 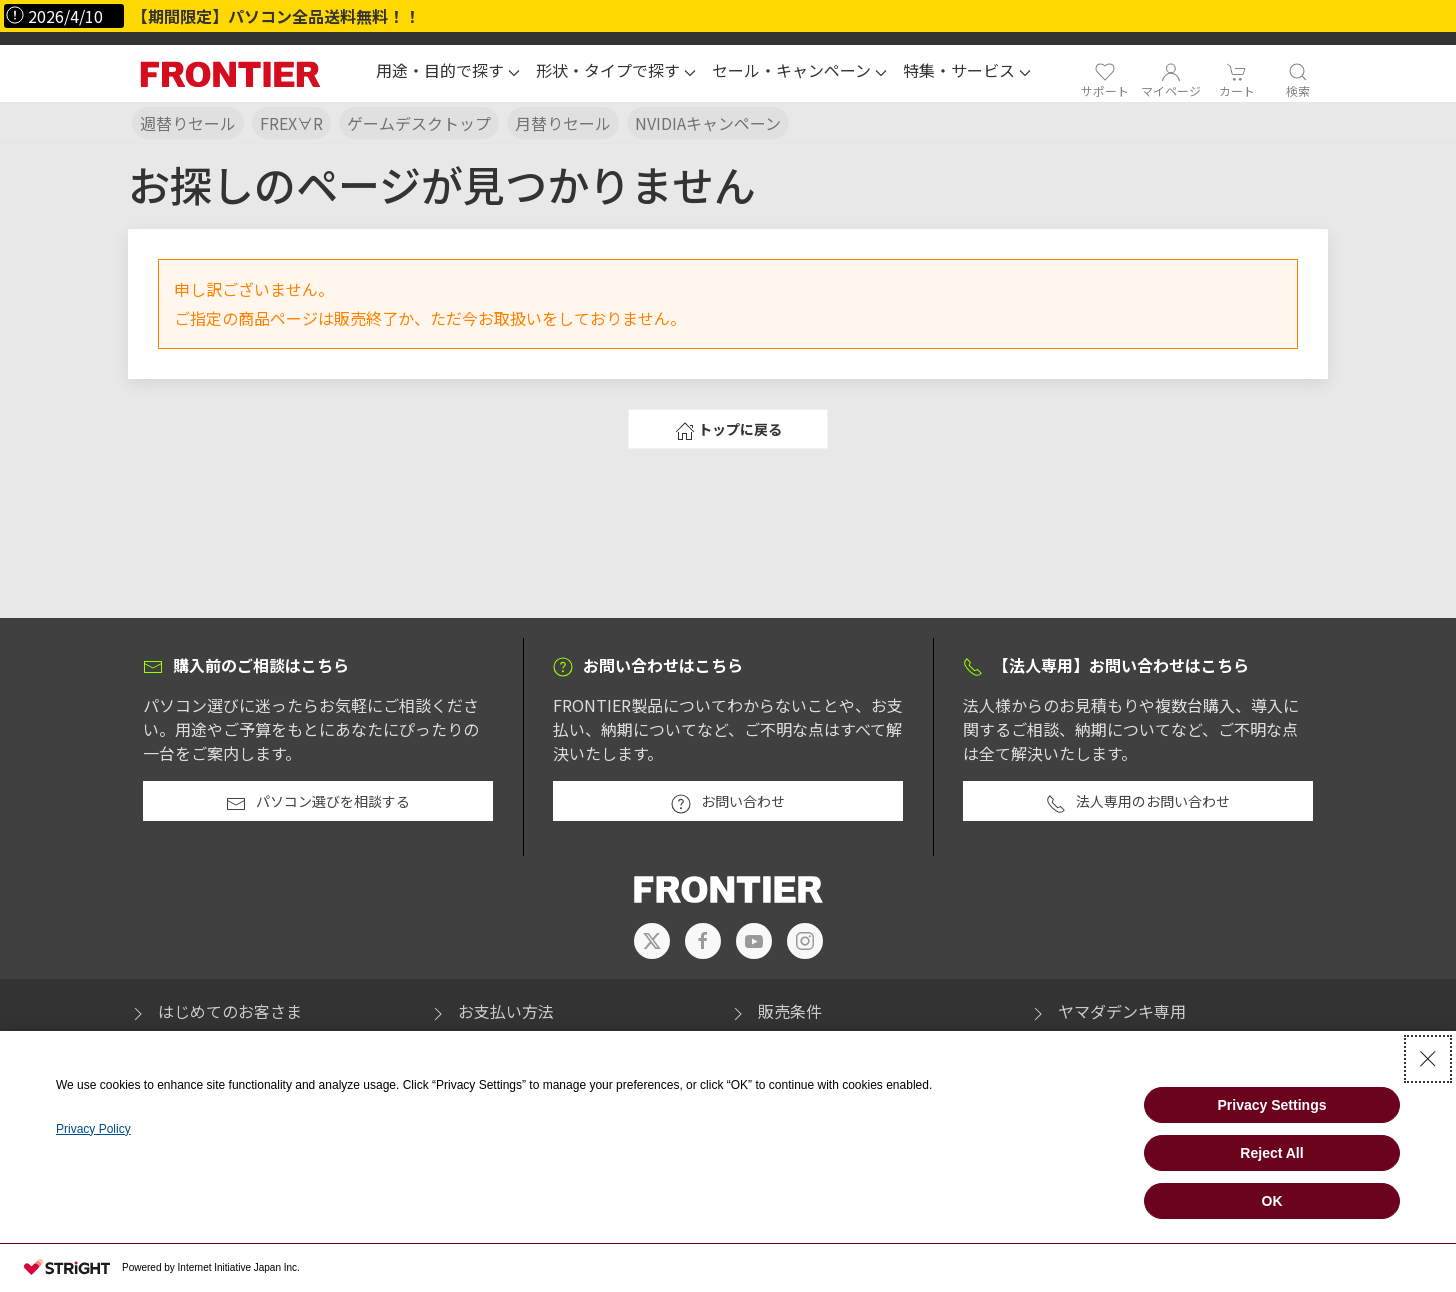 I want to click on [Close Consent banner], so click(x=1428, y=1059).